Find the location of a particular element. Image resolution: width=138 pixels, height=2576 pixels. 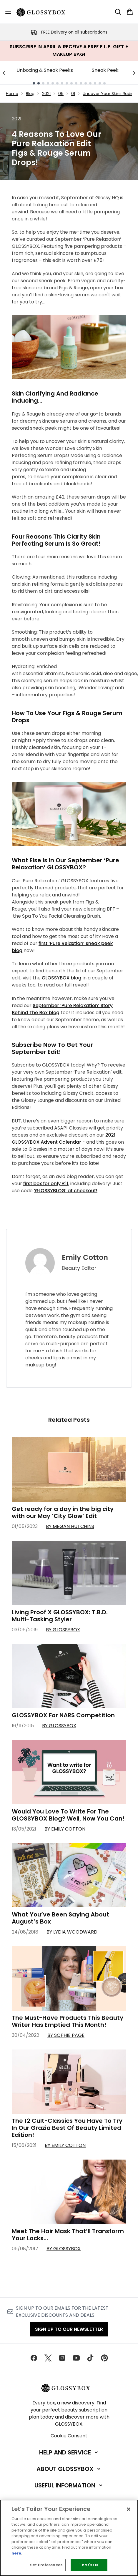

Blog is located at coordinates (30, 94).